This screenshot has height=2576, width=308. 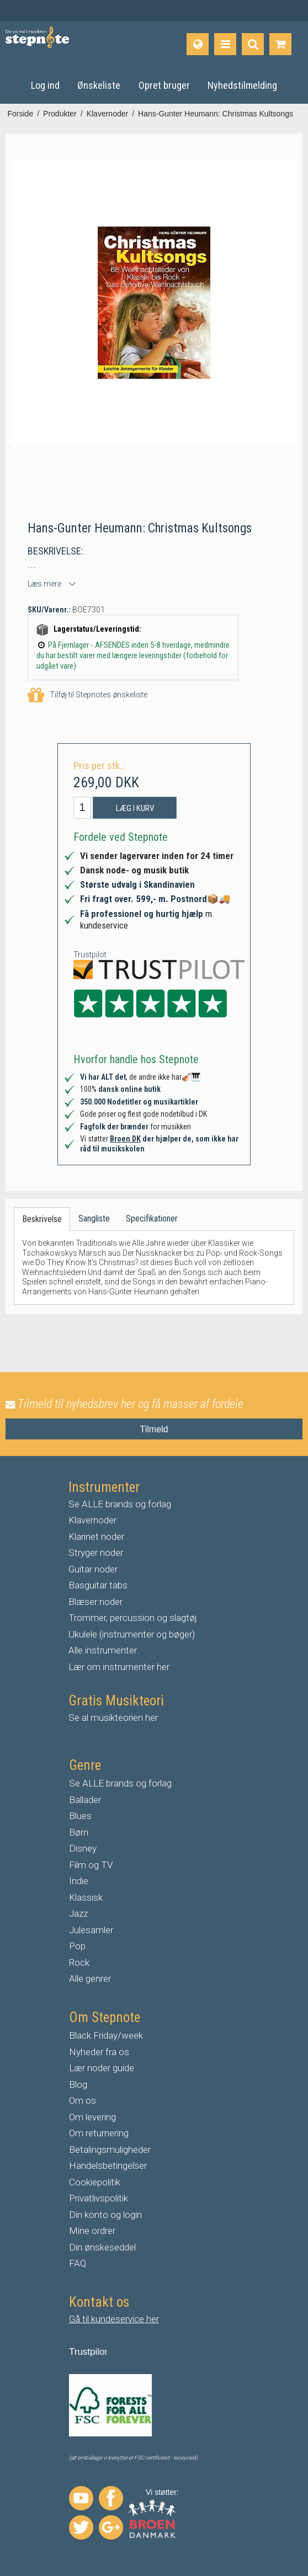 I want to click on Læs mere, so click(x=44, y=583).